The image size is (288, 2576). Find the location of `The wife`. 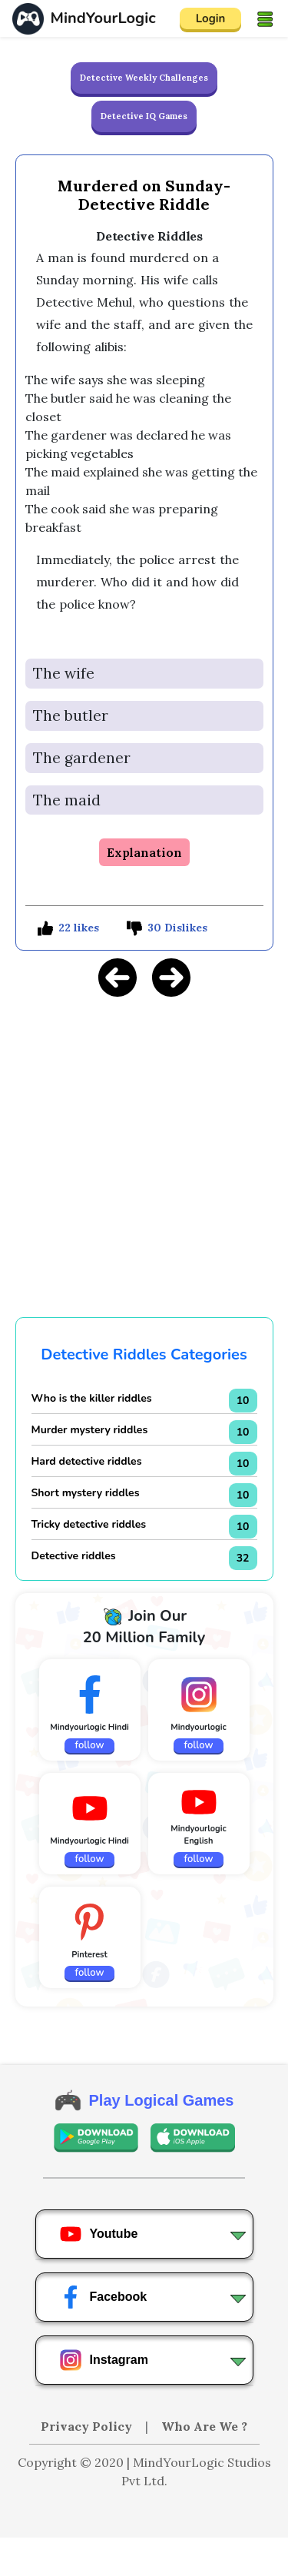

The wife is located at coordinates (63, 673).